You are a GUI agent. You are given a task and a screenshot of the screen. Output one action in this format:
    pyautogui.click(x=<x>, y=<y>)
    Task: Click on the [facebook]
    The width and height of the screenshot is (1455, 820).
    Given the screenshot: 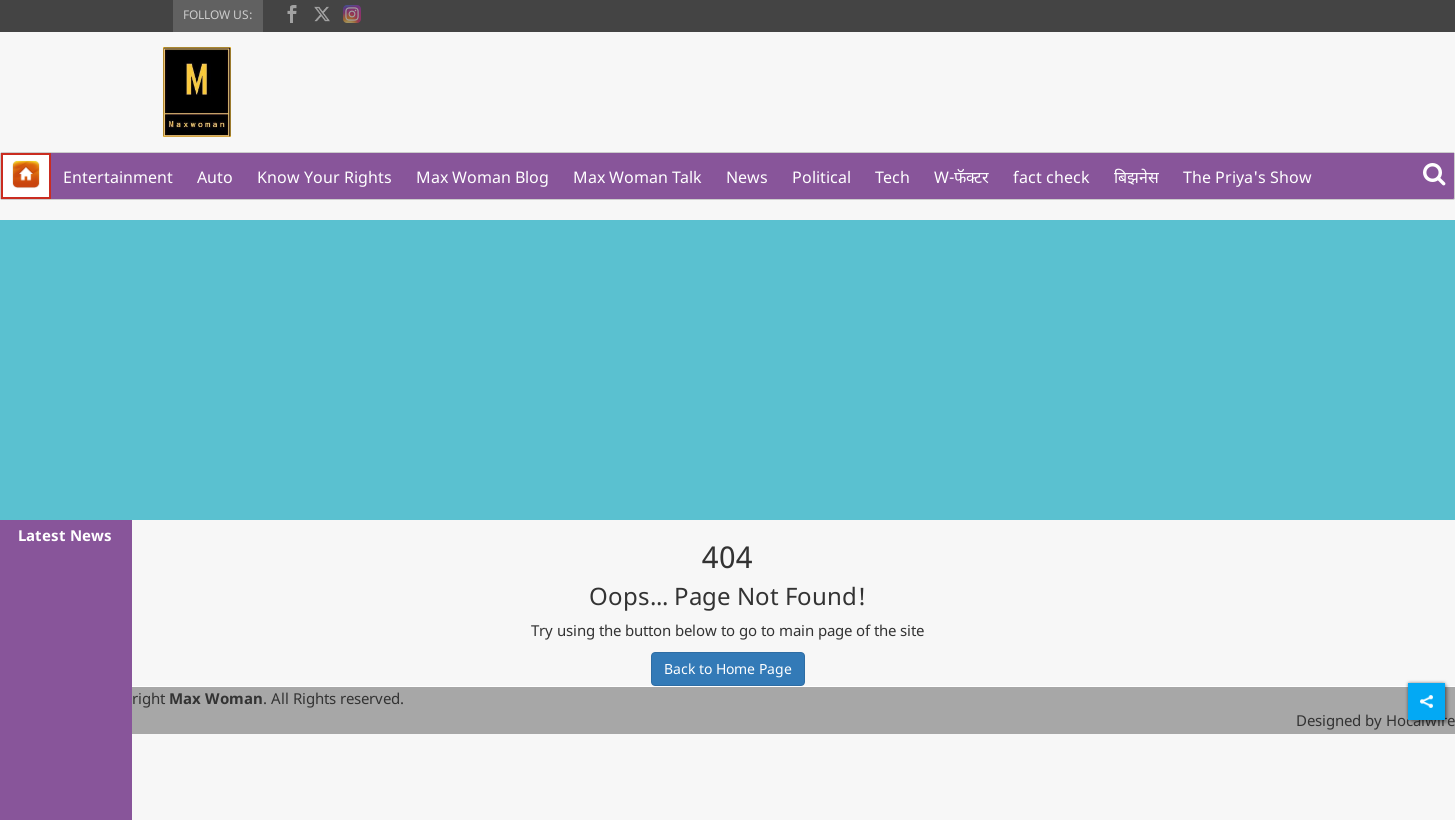 What is the action you would take?
    pyautogui.click(x=292, y=12)
    